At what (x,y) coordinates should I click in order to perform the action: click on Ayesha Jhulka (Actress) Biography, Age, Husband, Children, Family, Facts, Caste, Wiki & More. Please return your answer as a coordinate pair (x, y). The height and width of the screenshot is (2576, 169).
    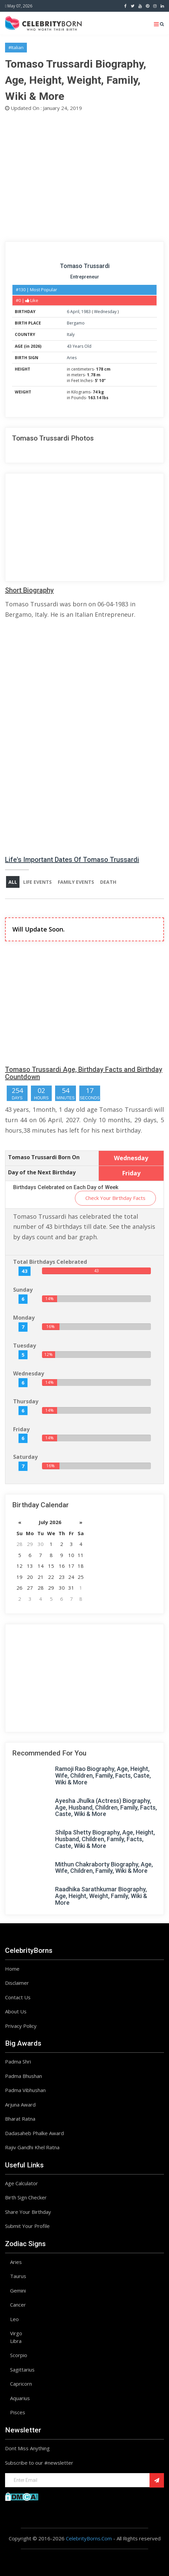
    Looking at the image, I should click on (106, 1807).